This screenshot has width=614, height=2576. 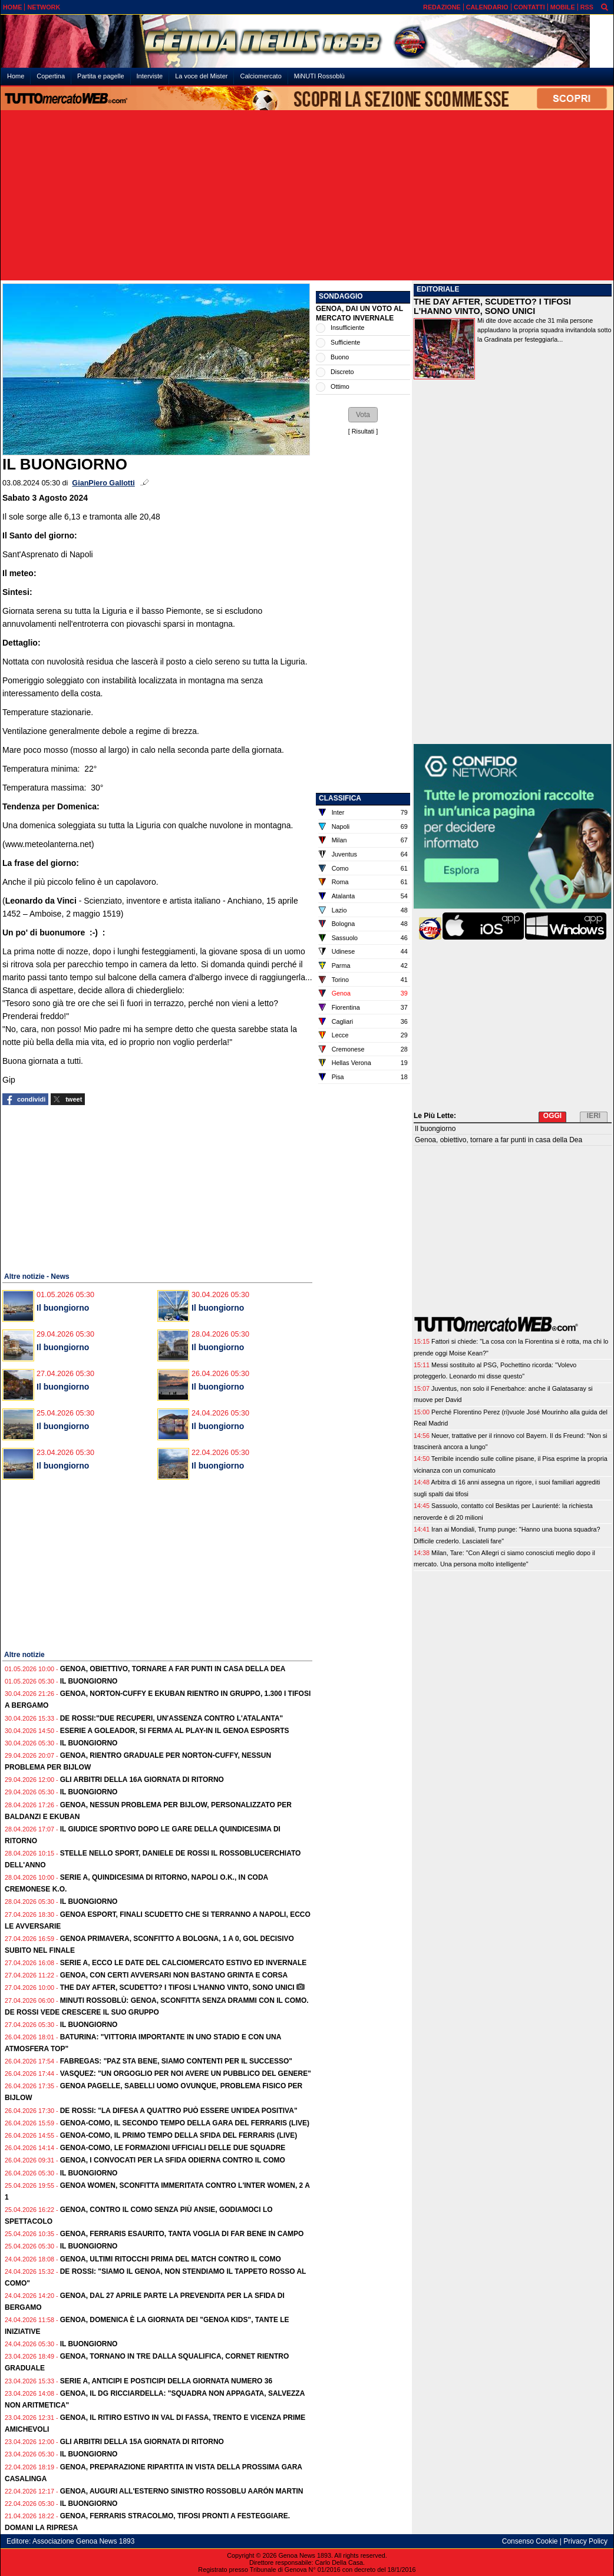 I want to click on Ottimo, so click(x=340, y=386).